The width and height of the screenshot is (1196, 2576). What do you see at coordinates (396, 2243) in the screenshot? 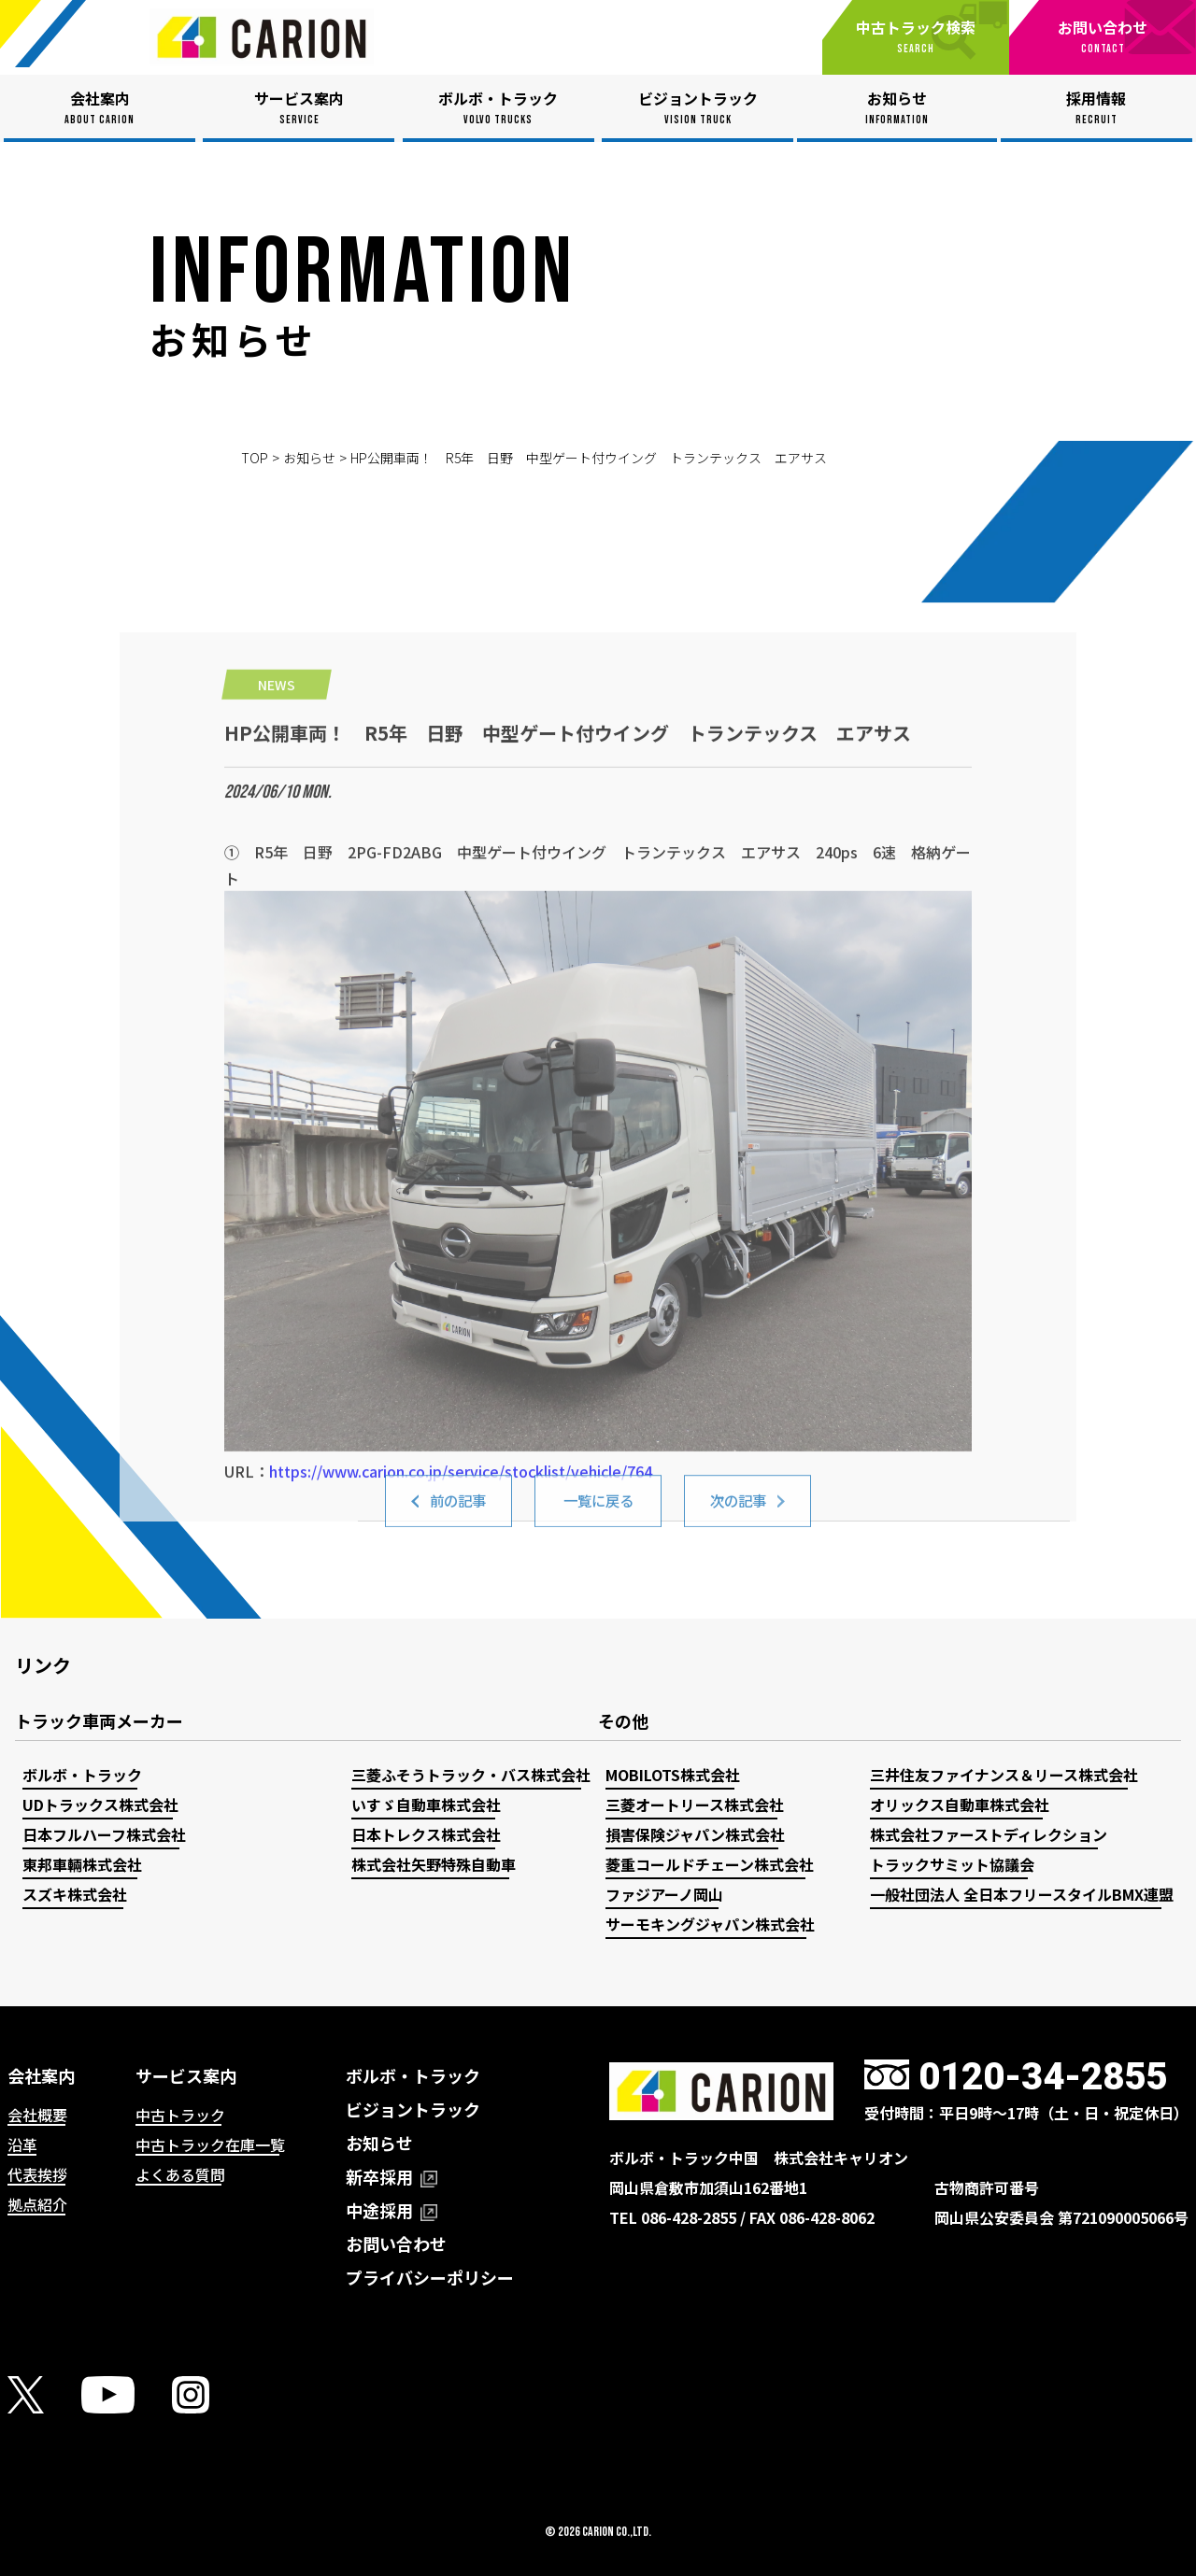
I see `お問い合わせ` at bounding box center [396, 2243].